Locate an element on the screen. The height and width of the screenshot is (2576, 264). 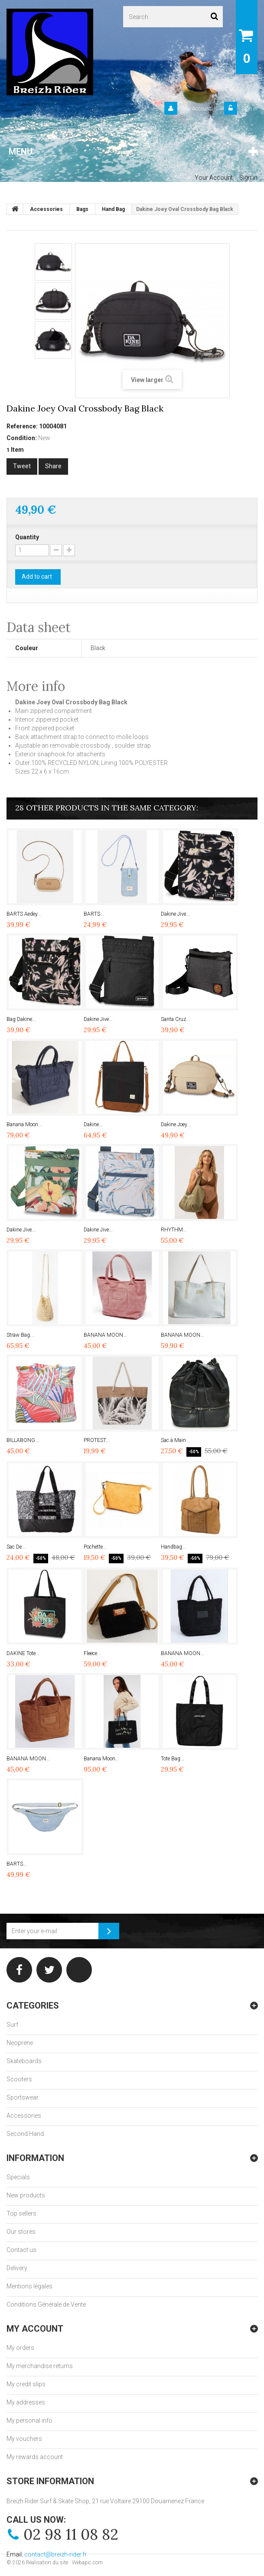
Top sellers is located at coordinates (21, 2213).